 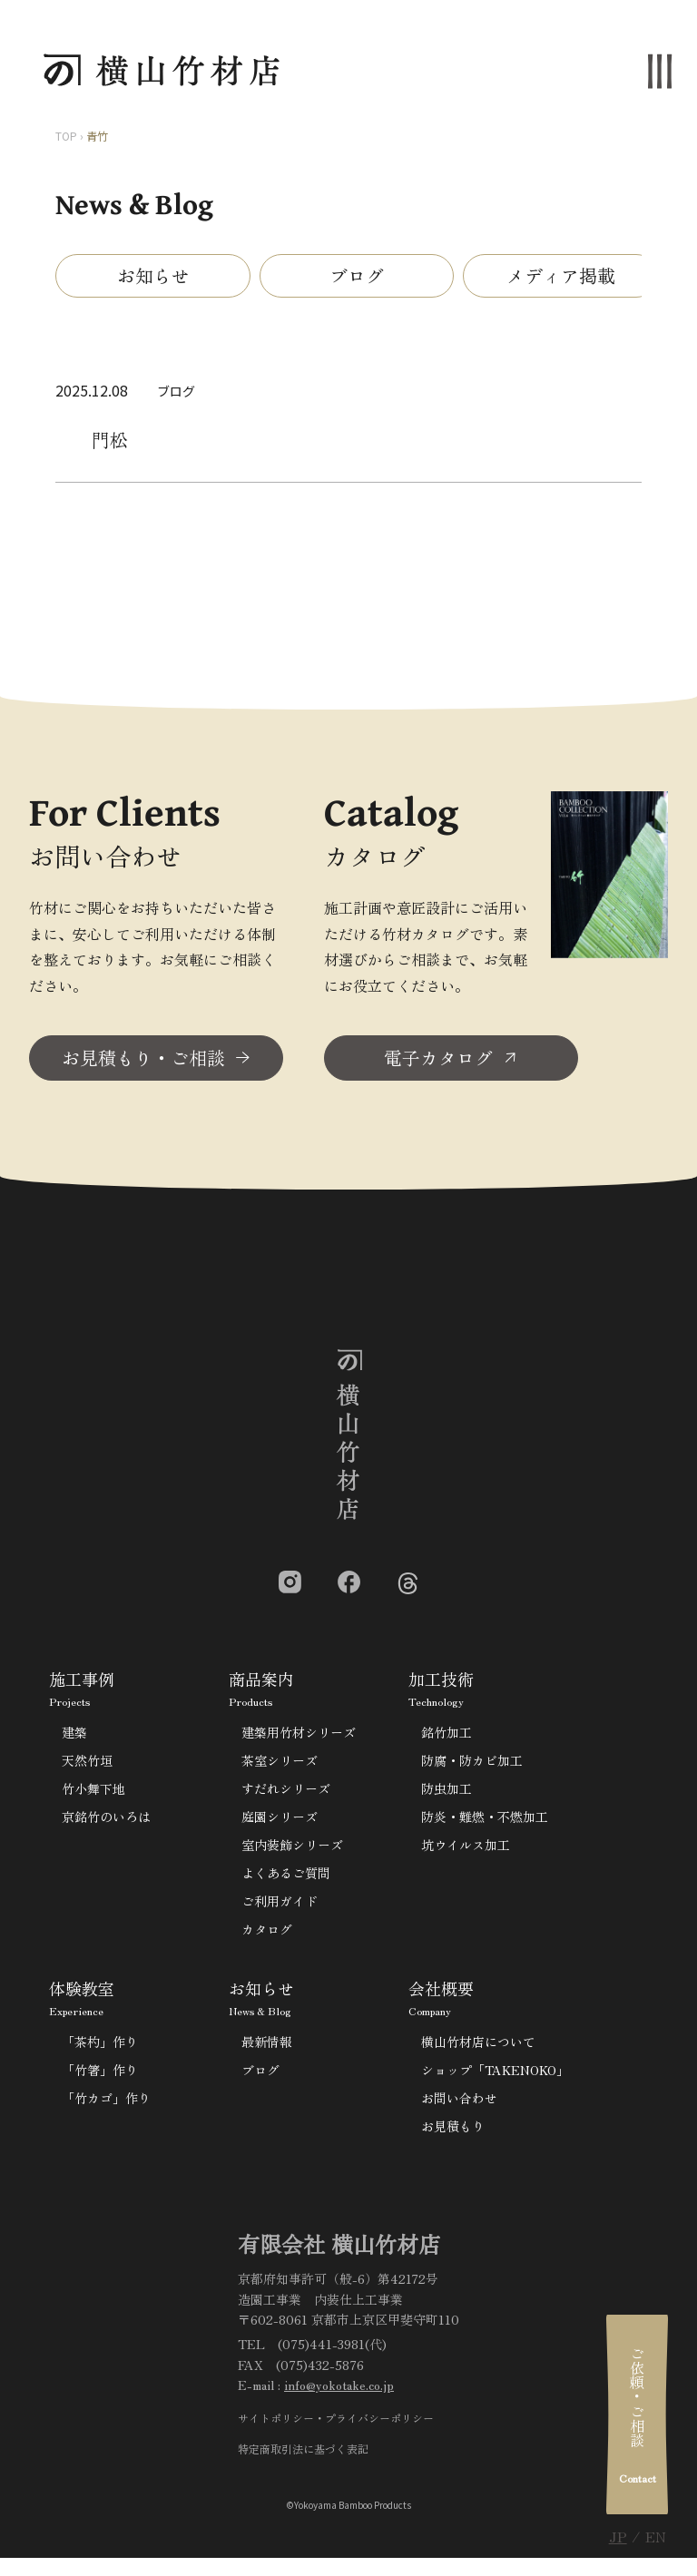 I want to click on 防虫加工, so click(x=446, y=1795).